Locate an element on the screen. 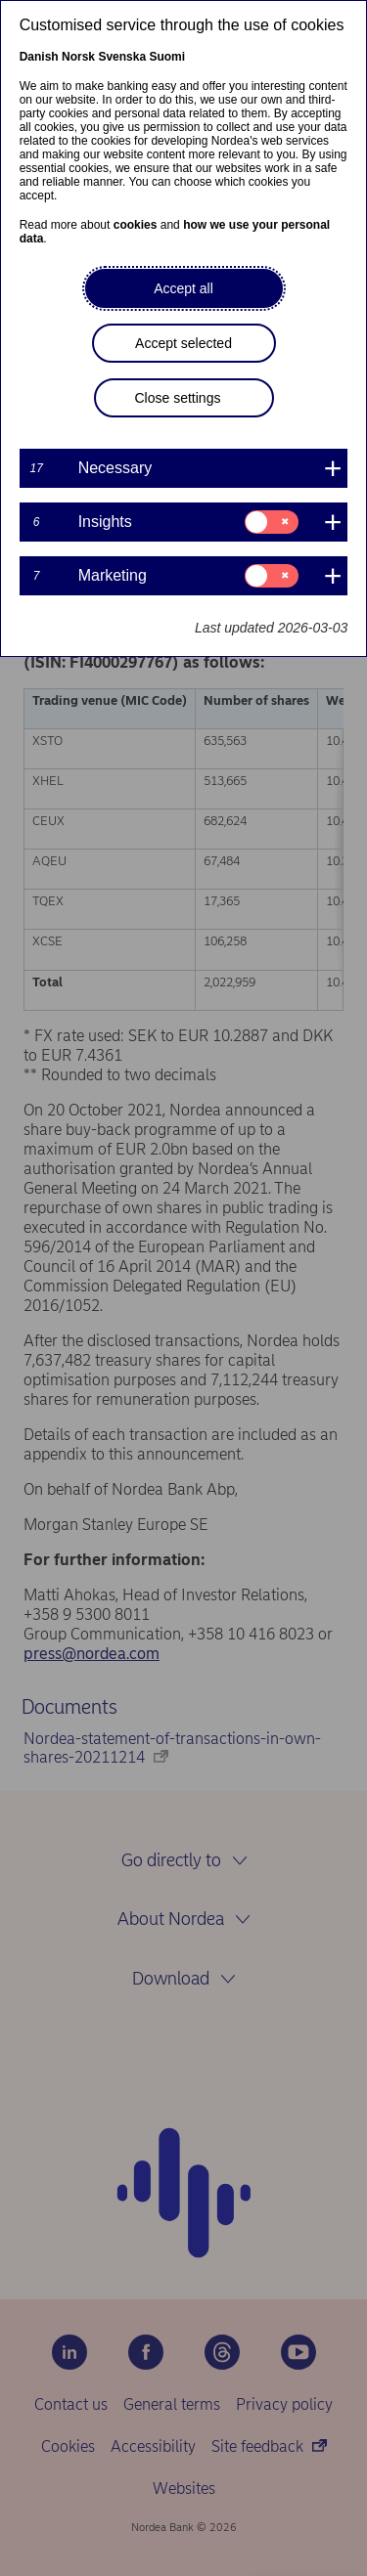  Svenska is located at coordinates (122, 57).